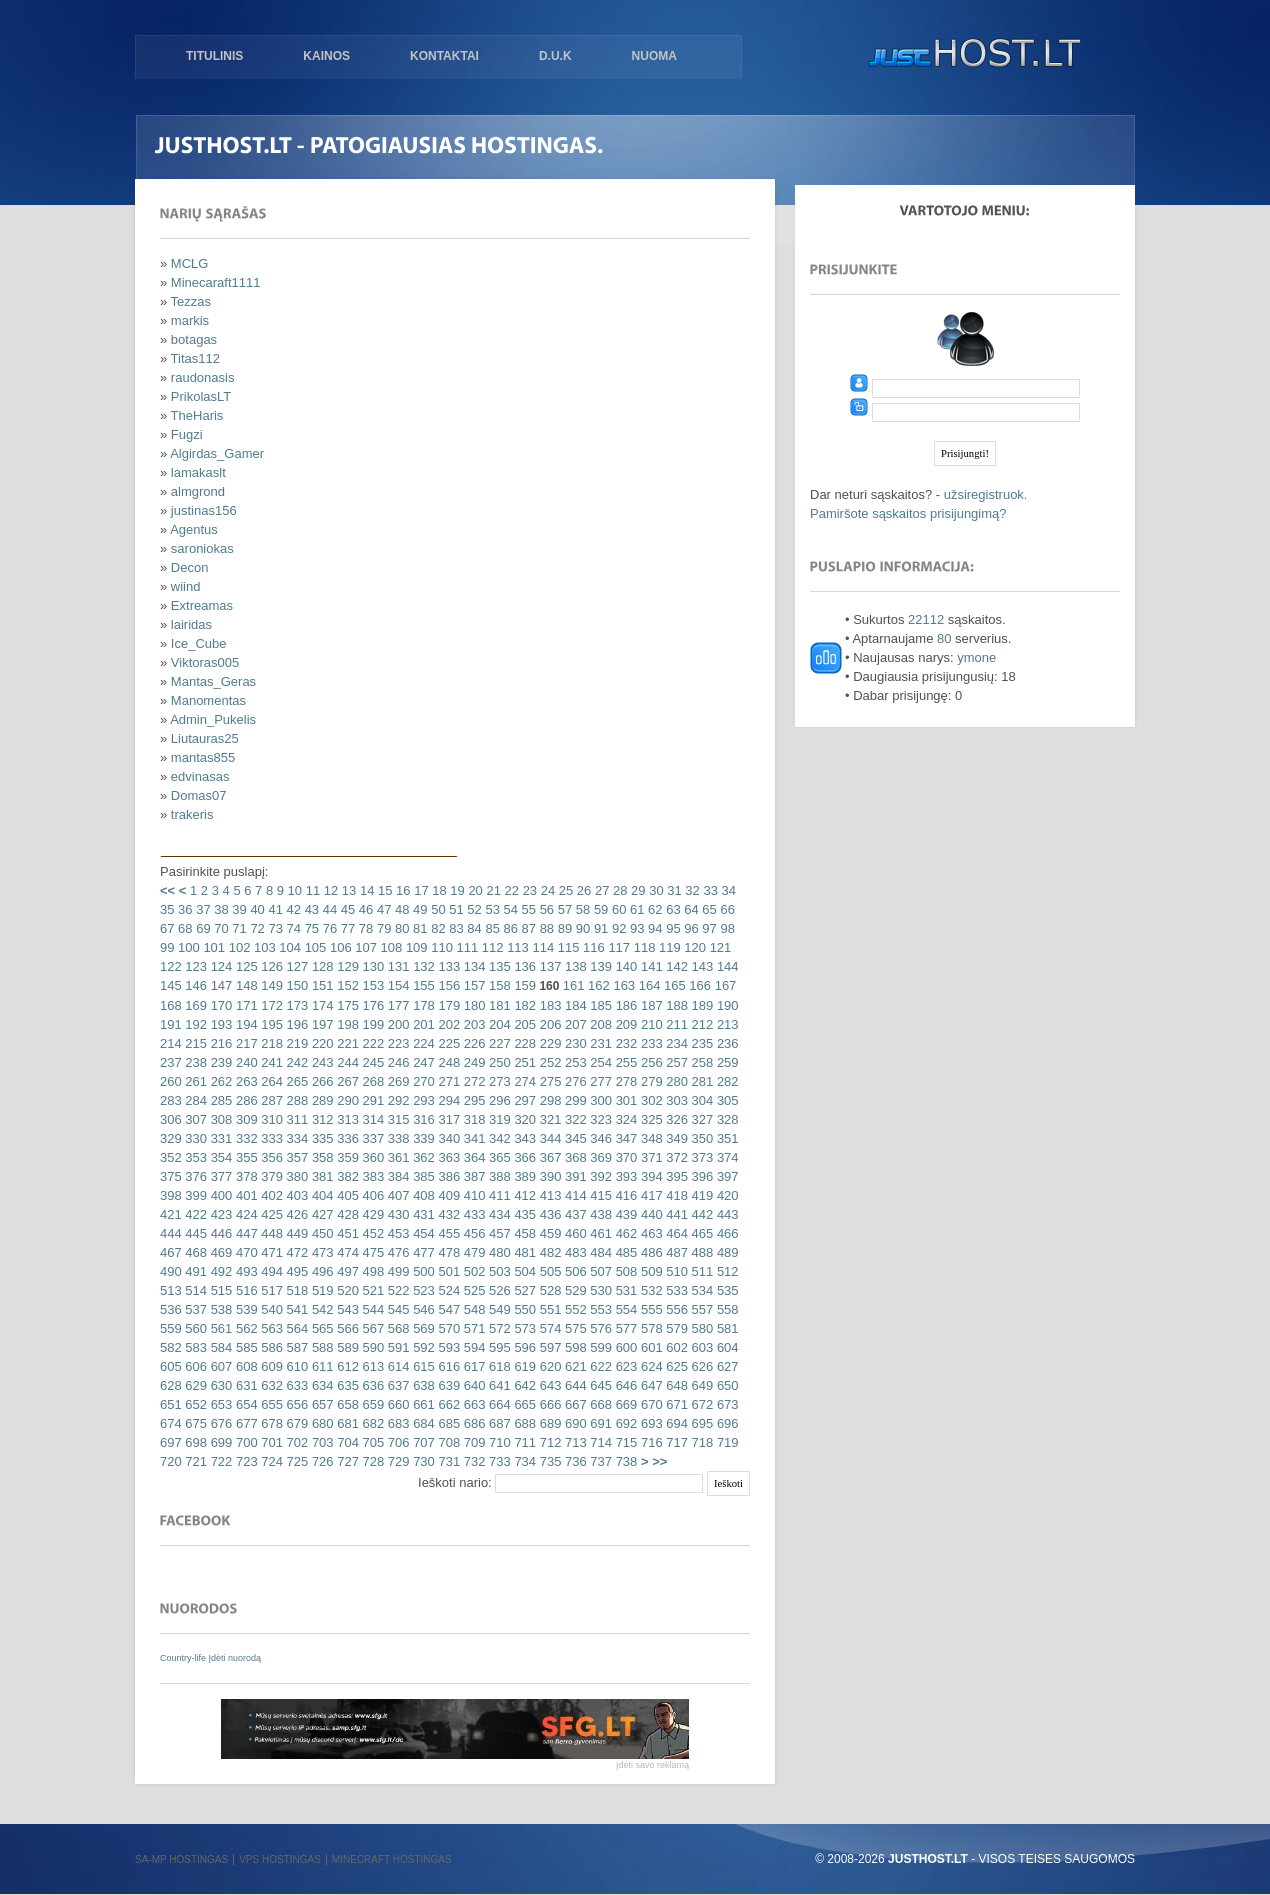 Image resolution: width=1270 pixels, height=1895 pixels. I want to click on 442, so click(700, 1214).